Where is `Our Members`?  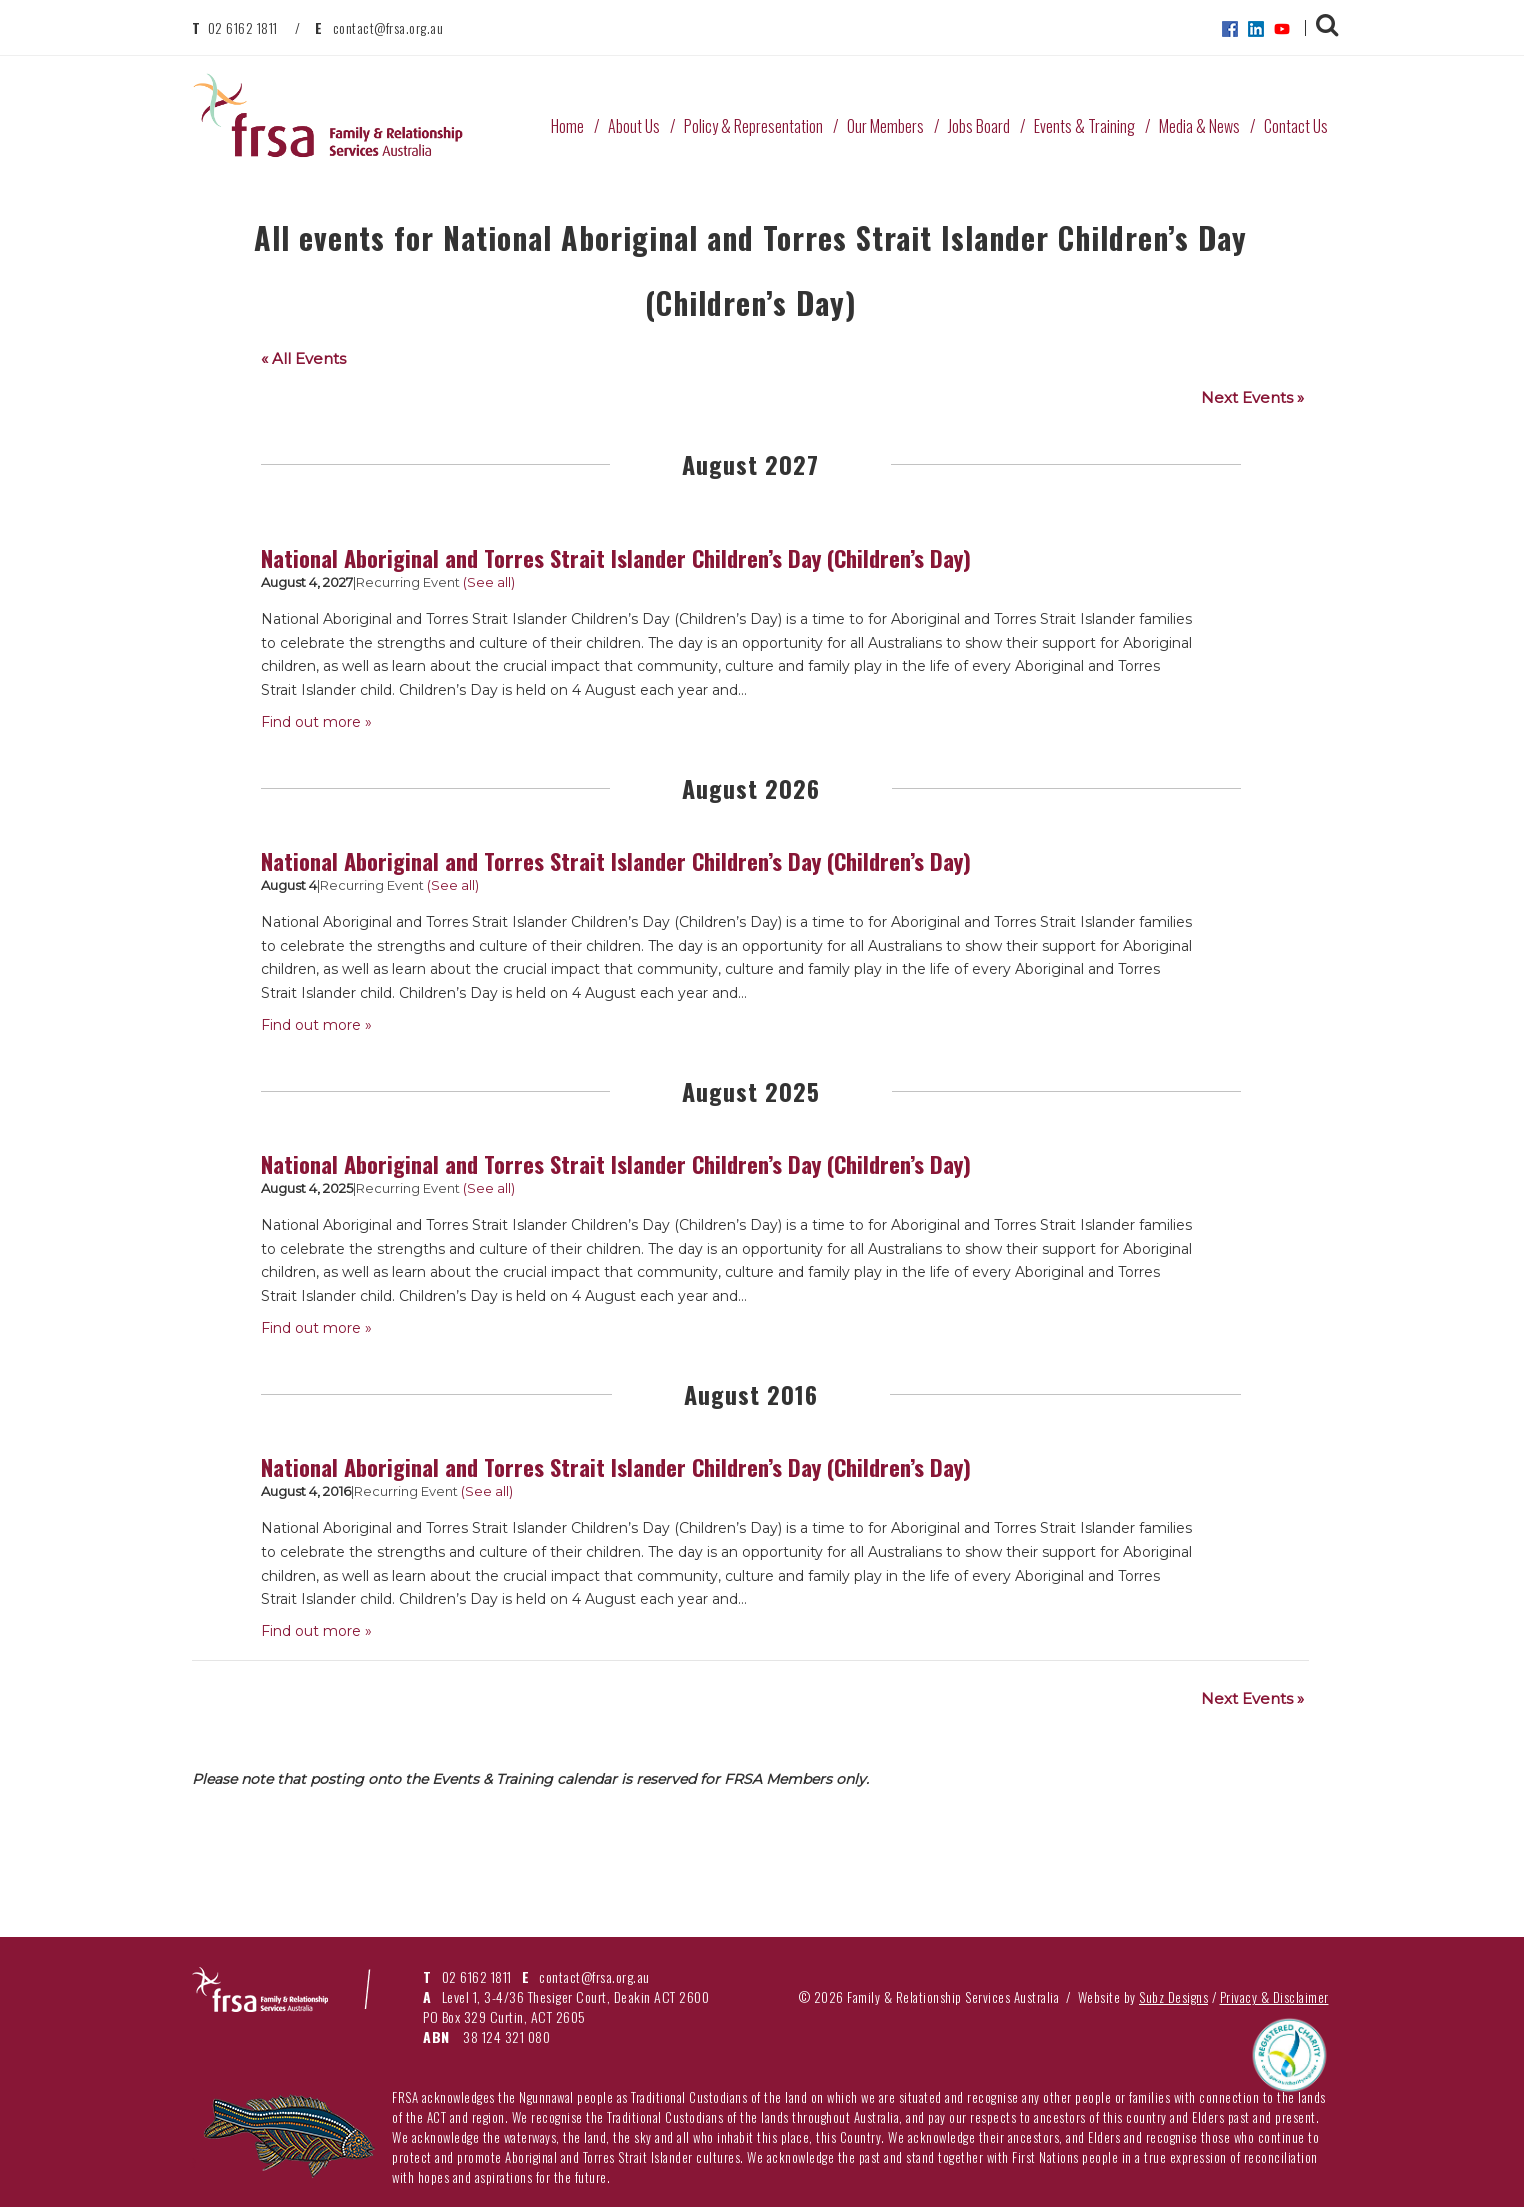
Our Members is located at coordinates (885, 126).